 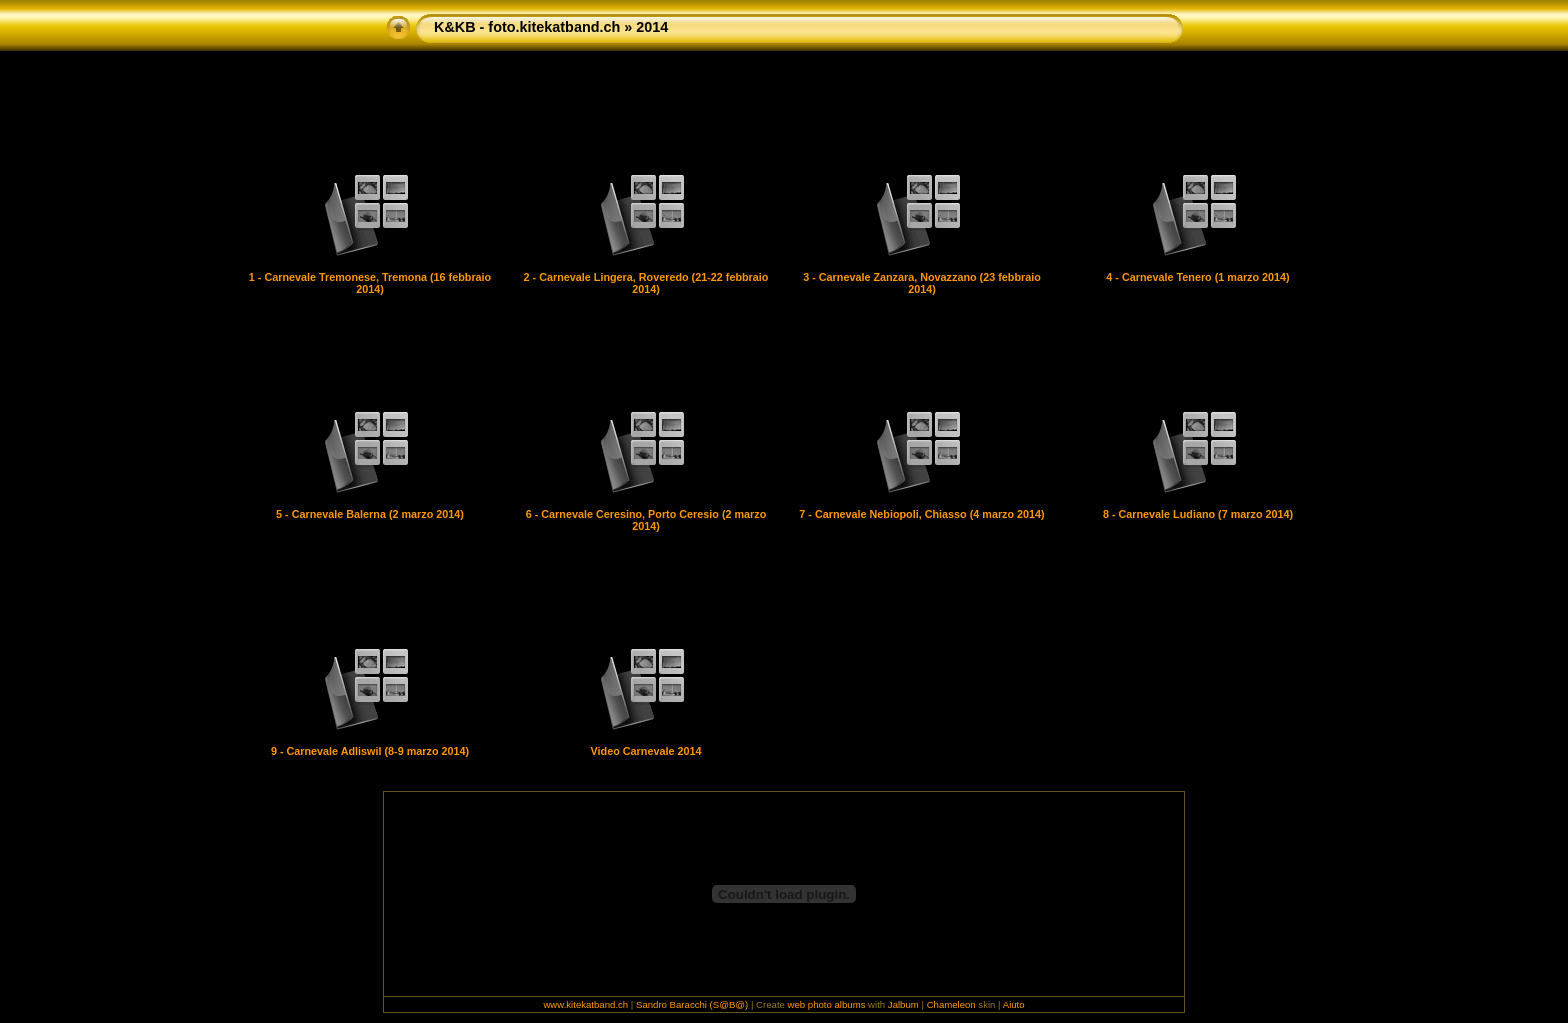 I want to click on Video Carnevale 2014, so click(x=646, y=751).